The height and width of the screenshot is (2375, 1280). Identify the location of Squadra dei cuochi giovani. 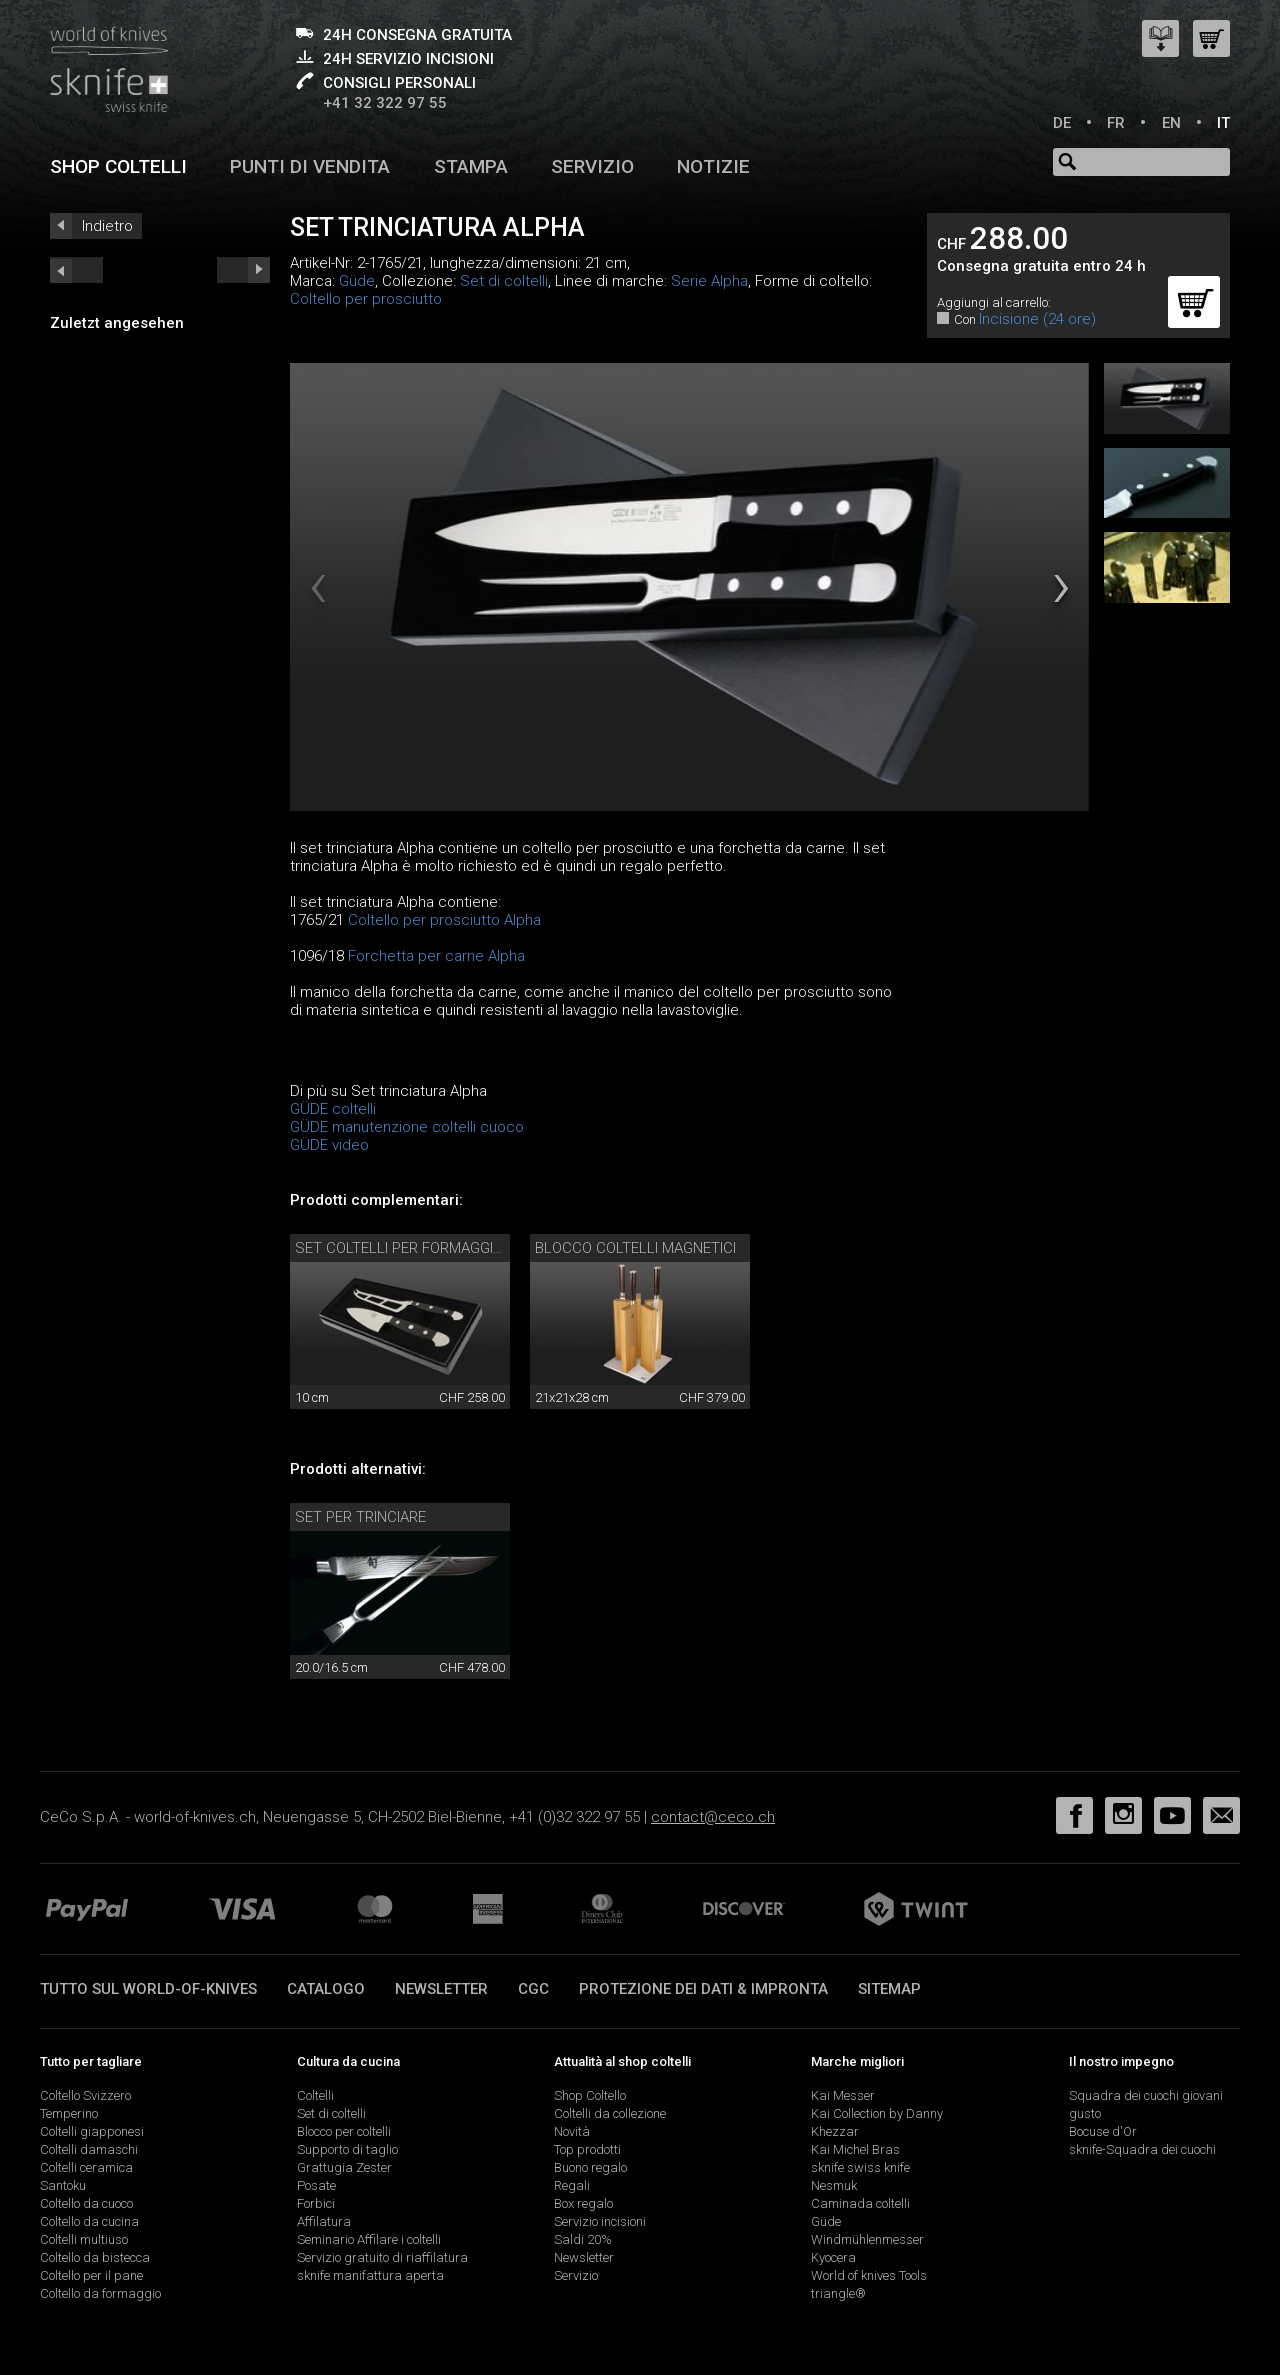
(1146, 2095).